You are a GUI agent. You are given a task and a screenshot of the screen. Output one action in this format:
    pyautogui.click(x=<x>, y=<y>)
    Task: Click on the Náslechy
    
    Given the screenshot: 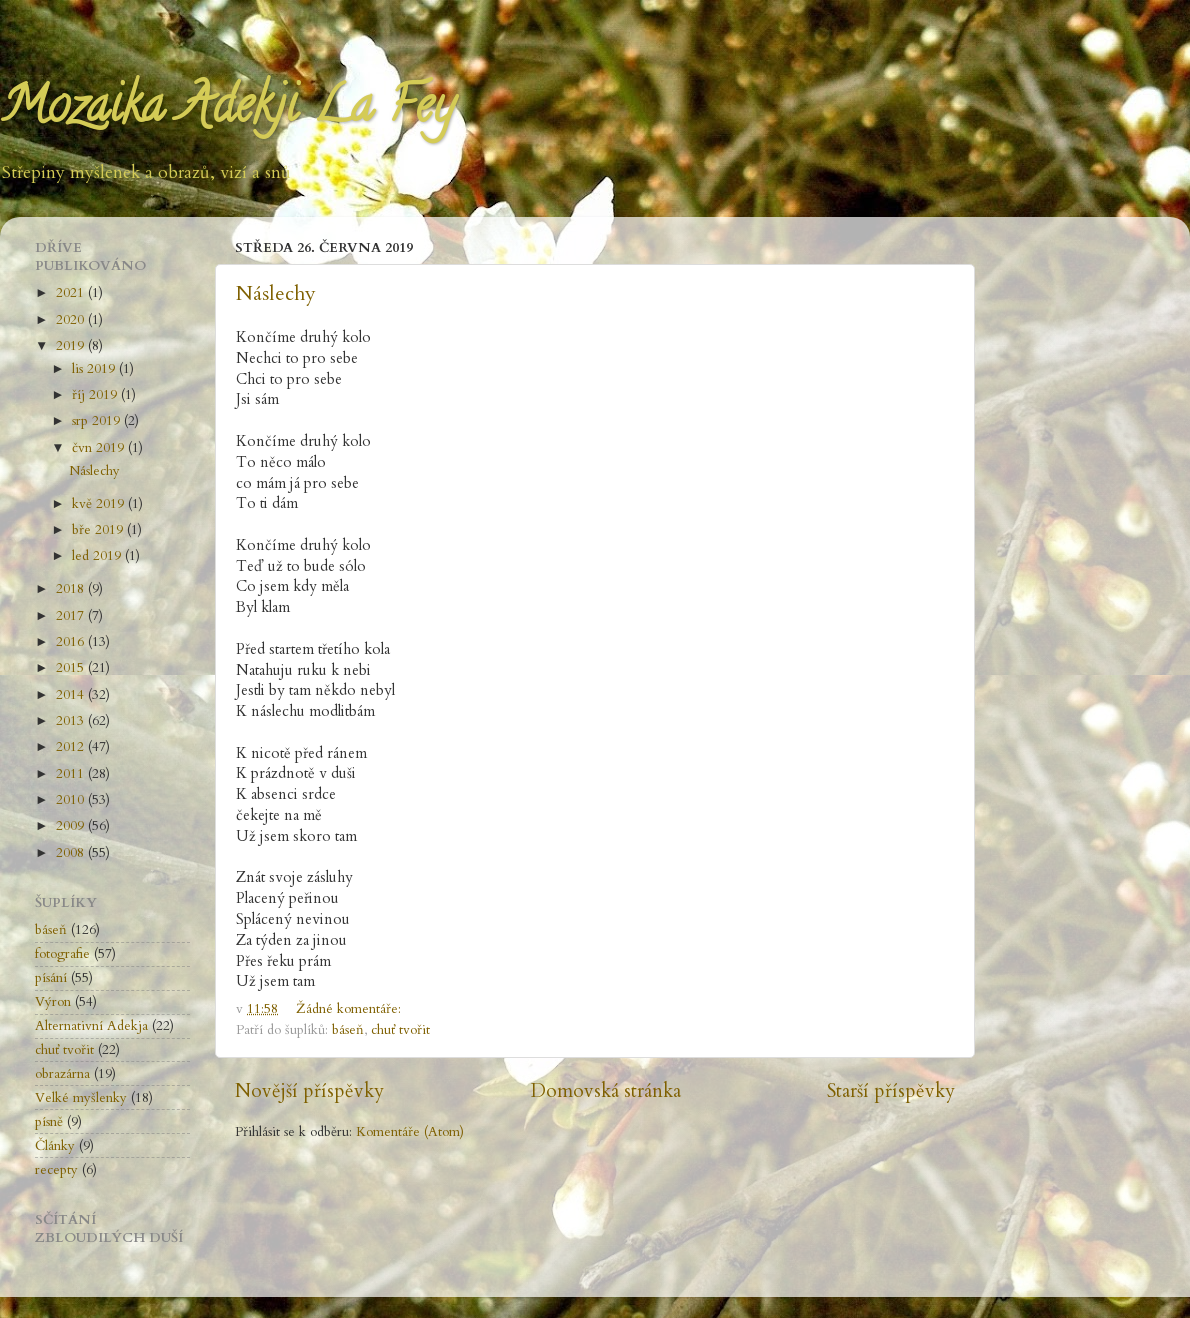 What is the action you would take?
    pyautogui.click(x=276, y=293)
    